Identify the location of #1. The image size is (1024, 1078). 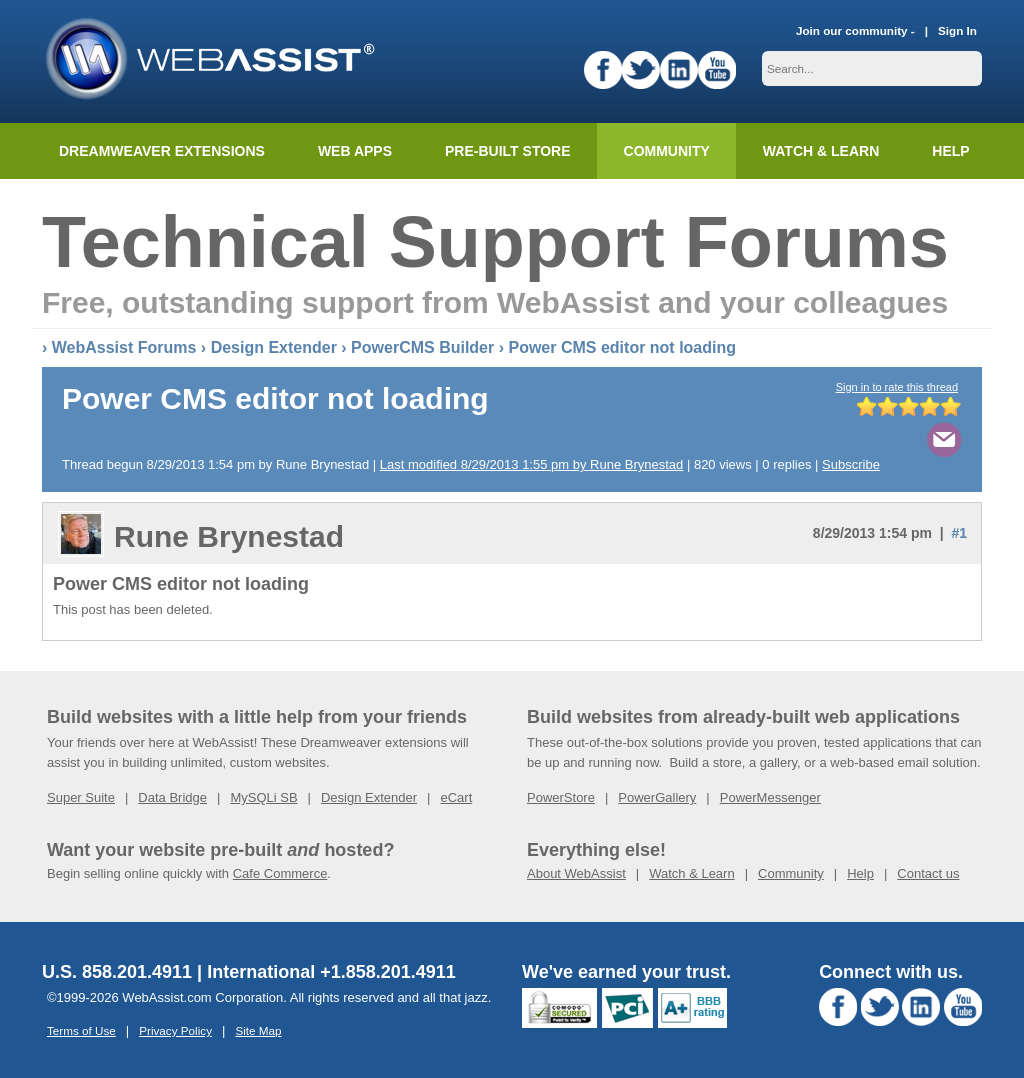
(959, 533).